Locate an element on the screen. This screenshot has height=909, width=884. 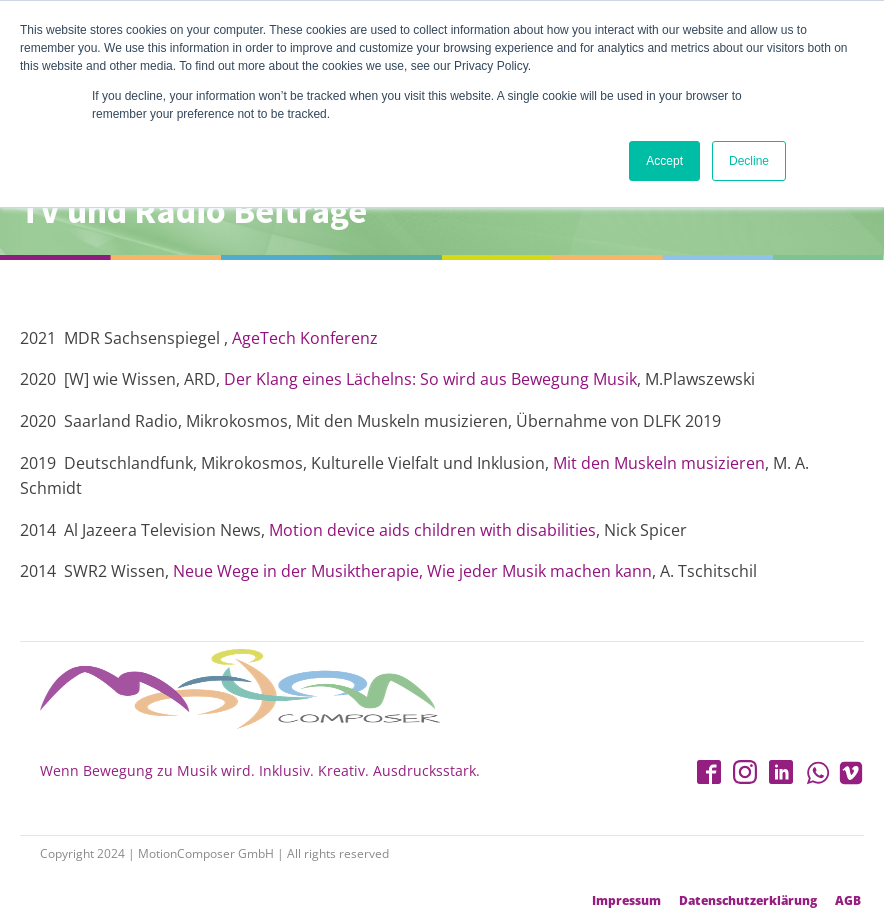
musizieren is located at coordinates (723, 463).